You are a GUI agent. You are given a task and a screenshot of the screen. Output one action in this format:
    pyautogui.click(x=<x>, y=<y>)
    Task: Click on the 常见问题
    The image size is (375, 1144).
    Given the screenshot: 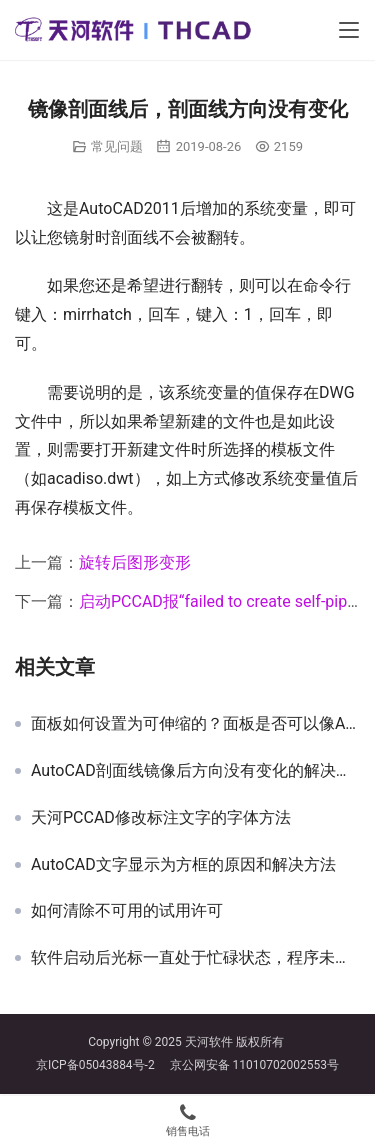 What is the action you would take?
    pyautogui.click(x=117, y=146)
    